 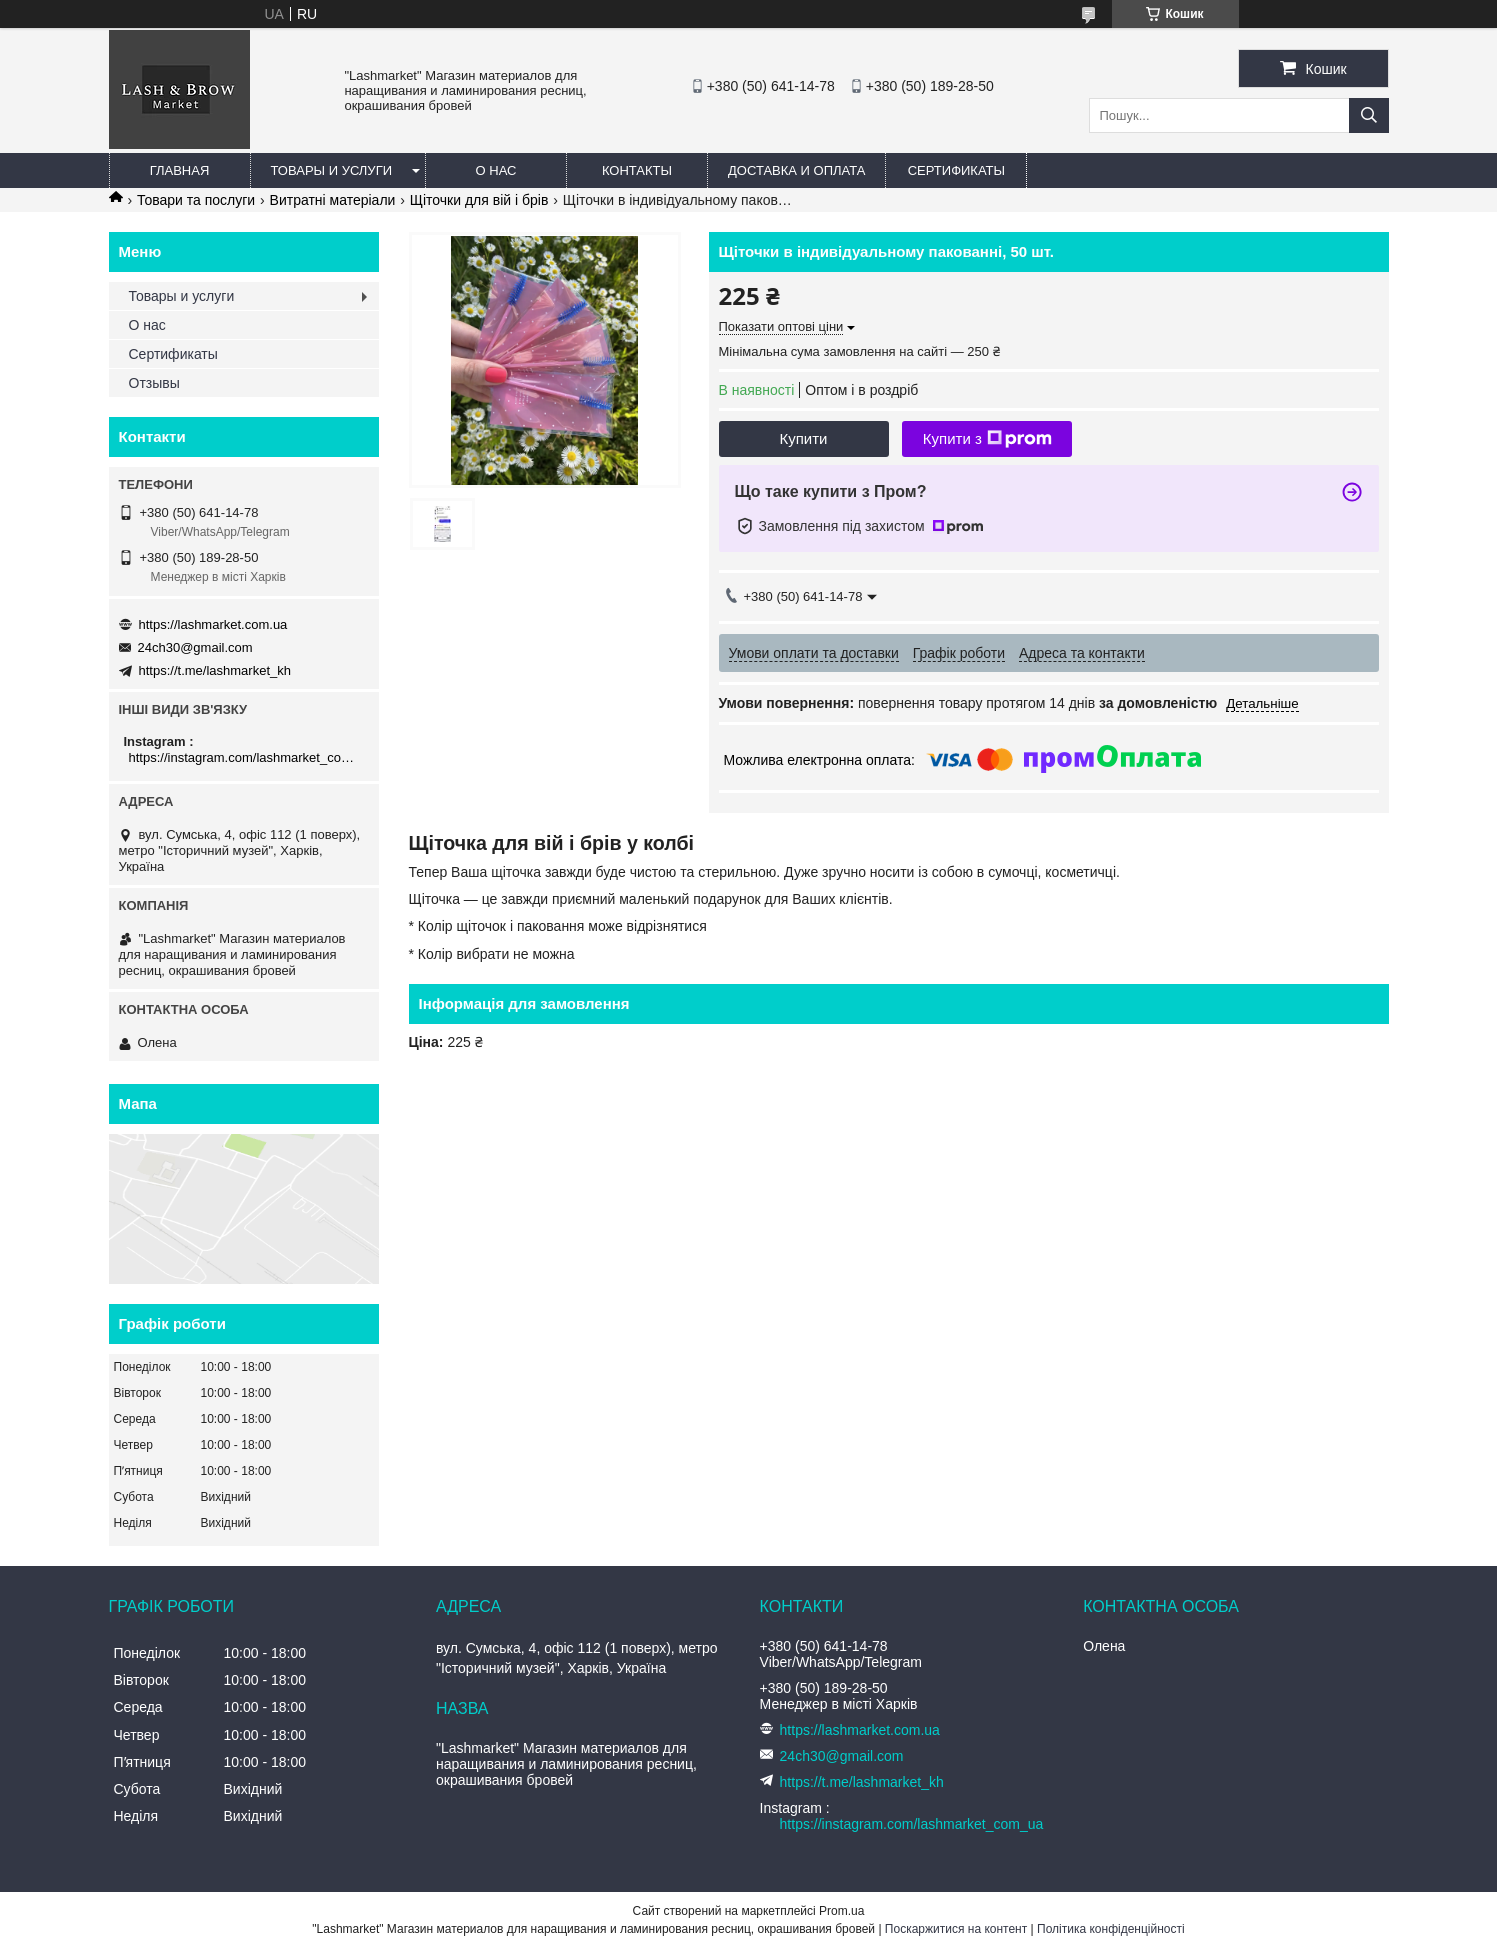 I want to click on https://lashmarket.com.ua, so click(x=213, y=624).